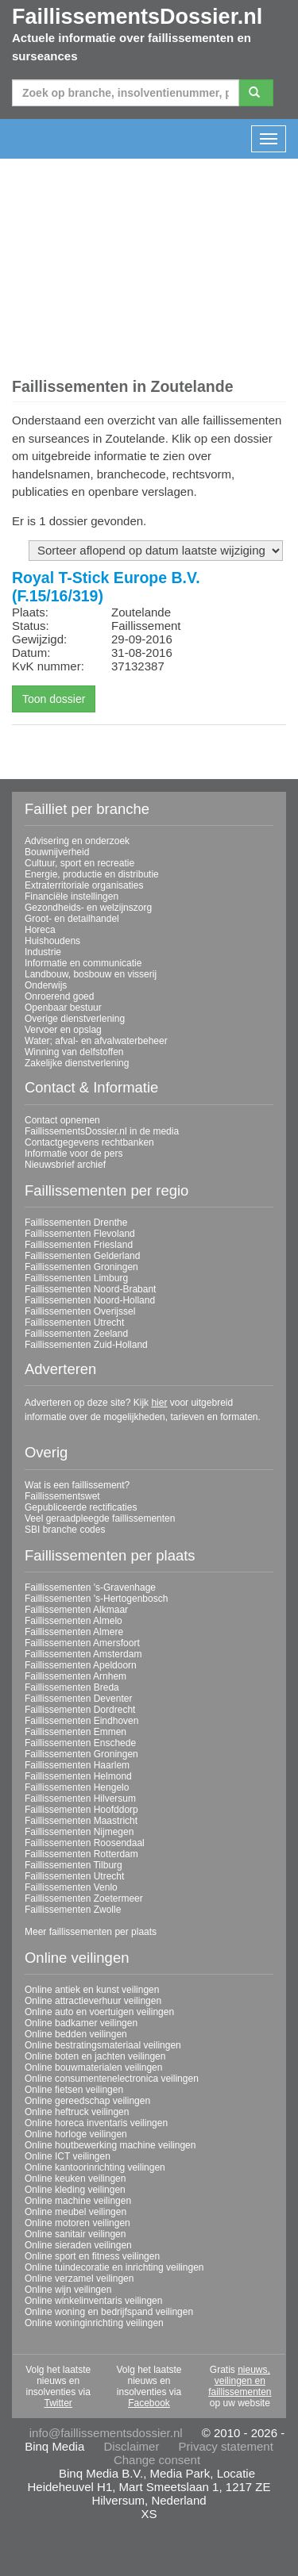  Describe the element at coordinates (78, 2200) in the screenshot. I see `Online machine veilingen` at that location.